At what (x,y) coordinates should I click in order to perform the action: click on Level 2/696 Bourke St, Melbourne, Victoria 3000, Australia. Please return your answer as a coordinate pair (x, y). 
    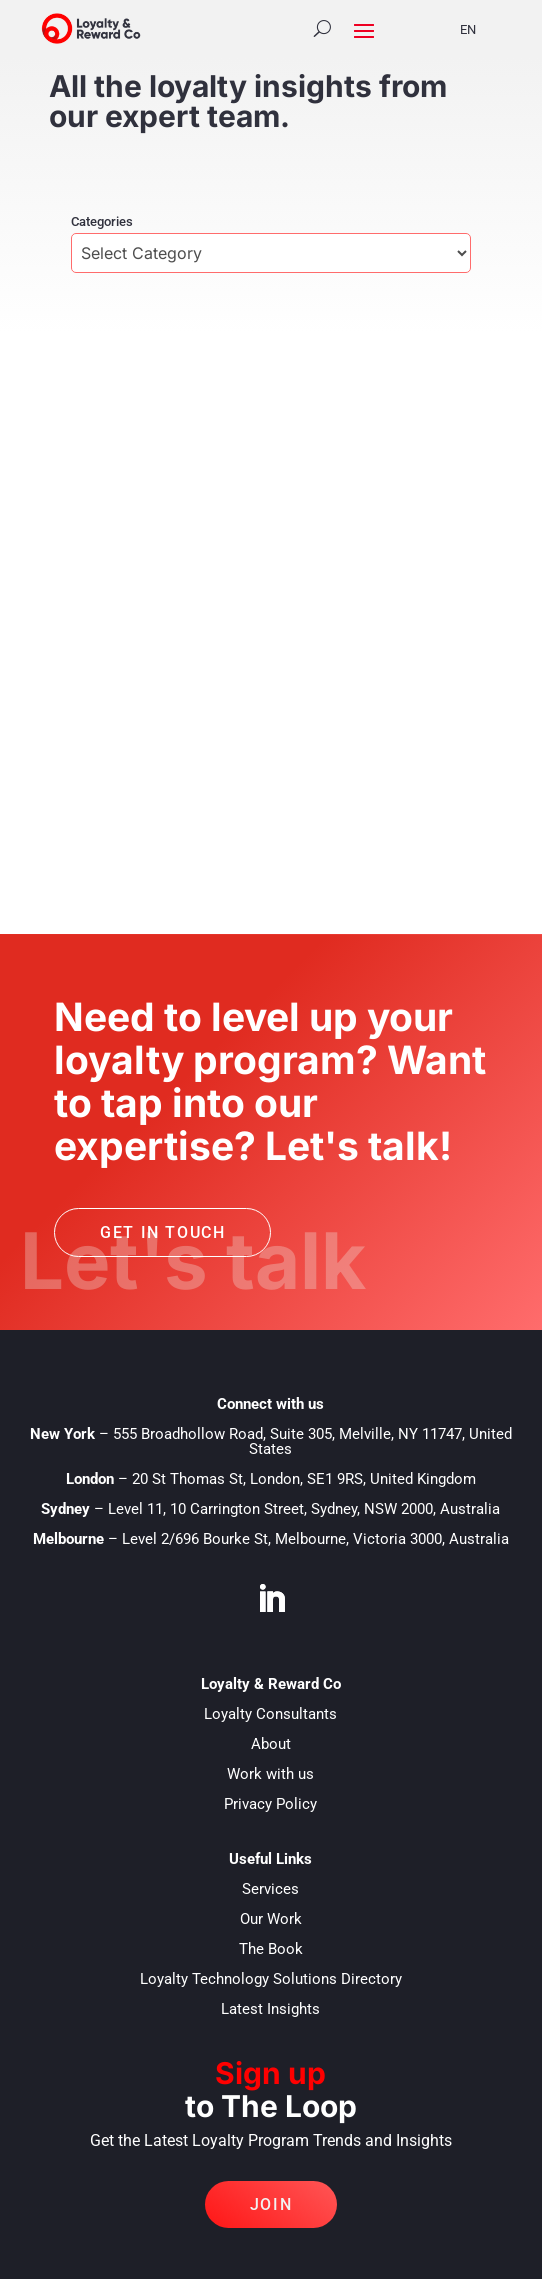
    Looking at the image, I should click on (315, 1539).